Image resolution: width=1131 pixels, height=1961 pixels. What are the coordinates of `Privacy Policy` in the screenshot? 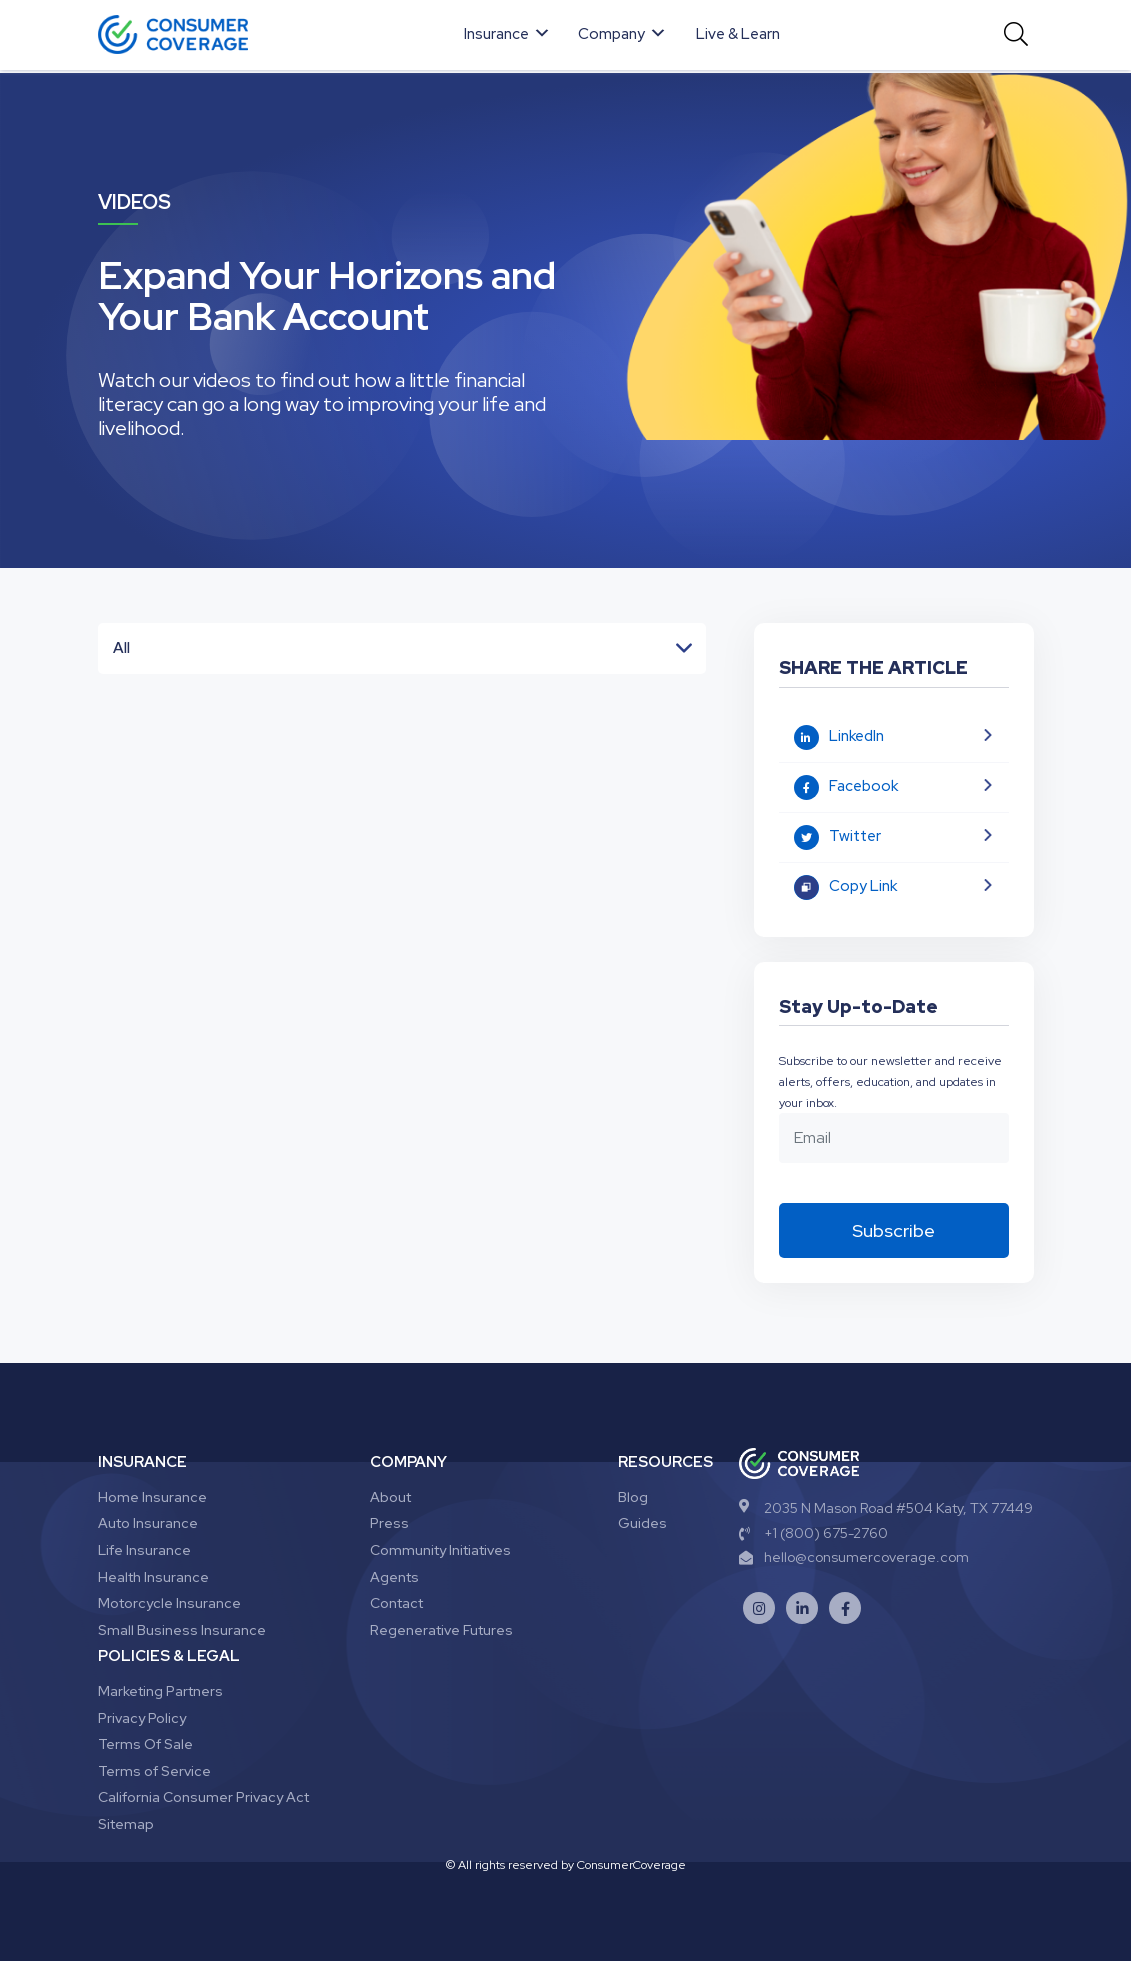 It's located at (142, 1718).